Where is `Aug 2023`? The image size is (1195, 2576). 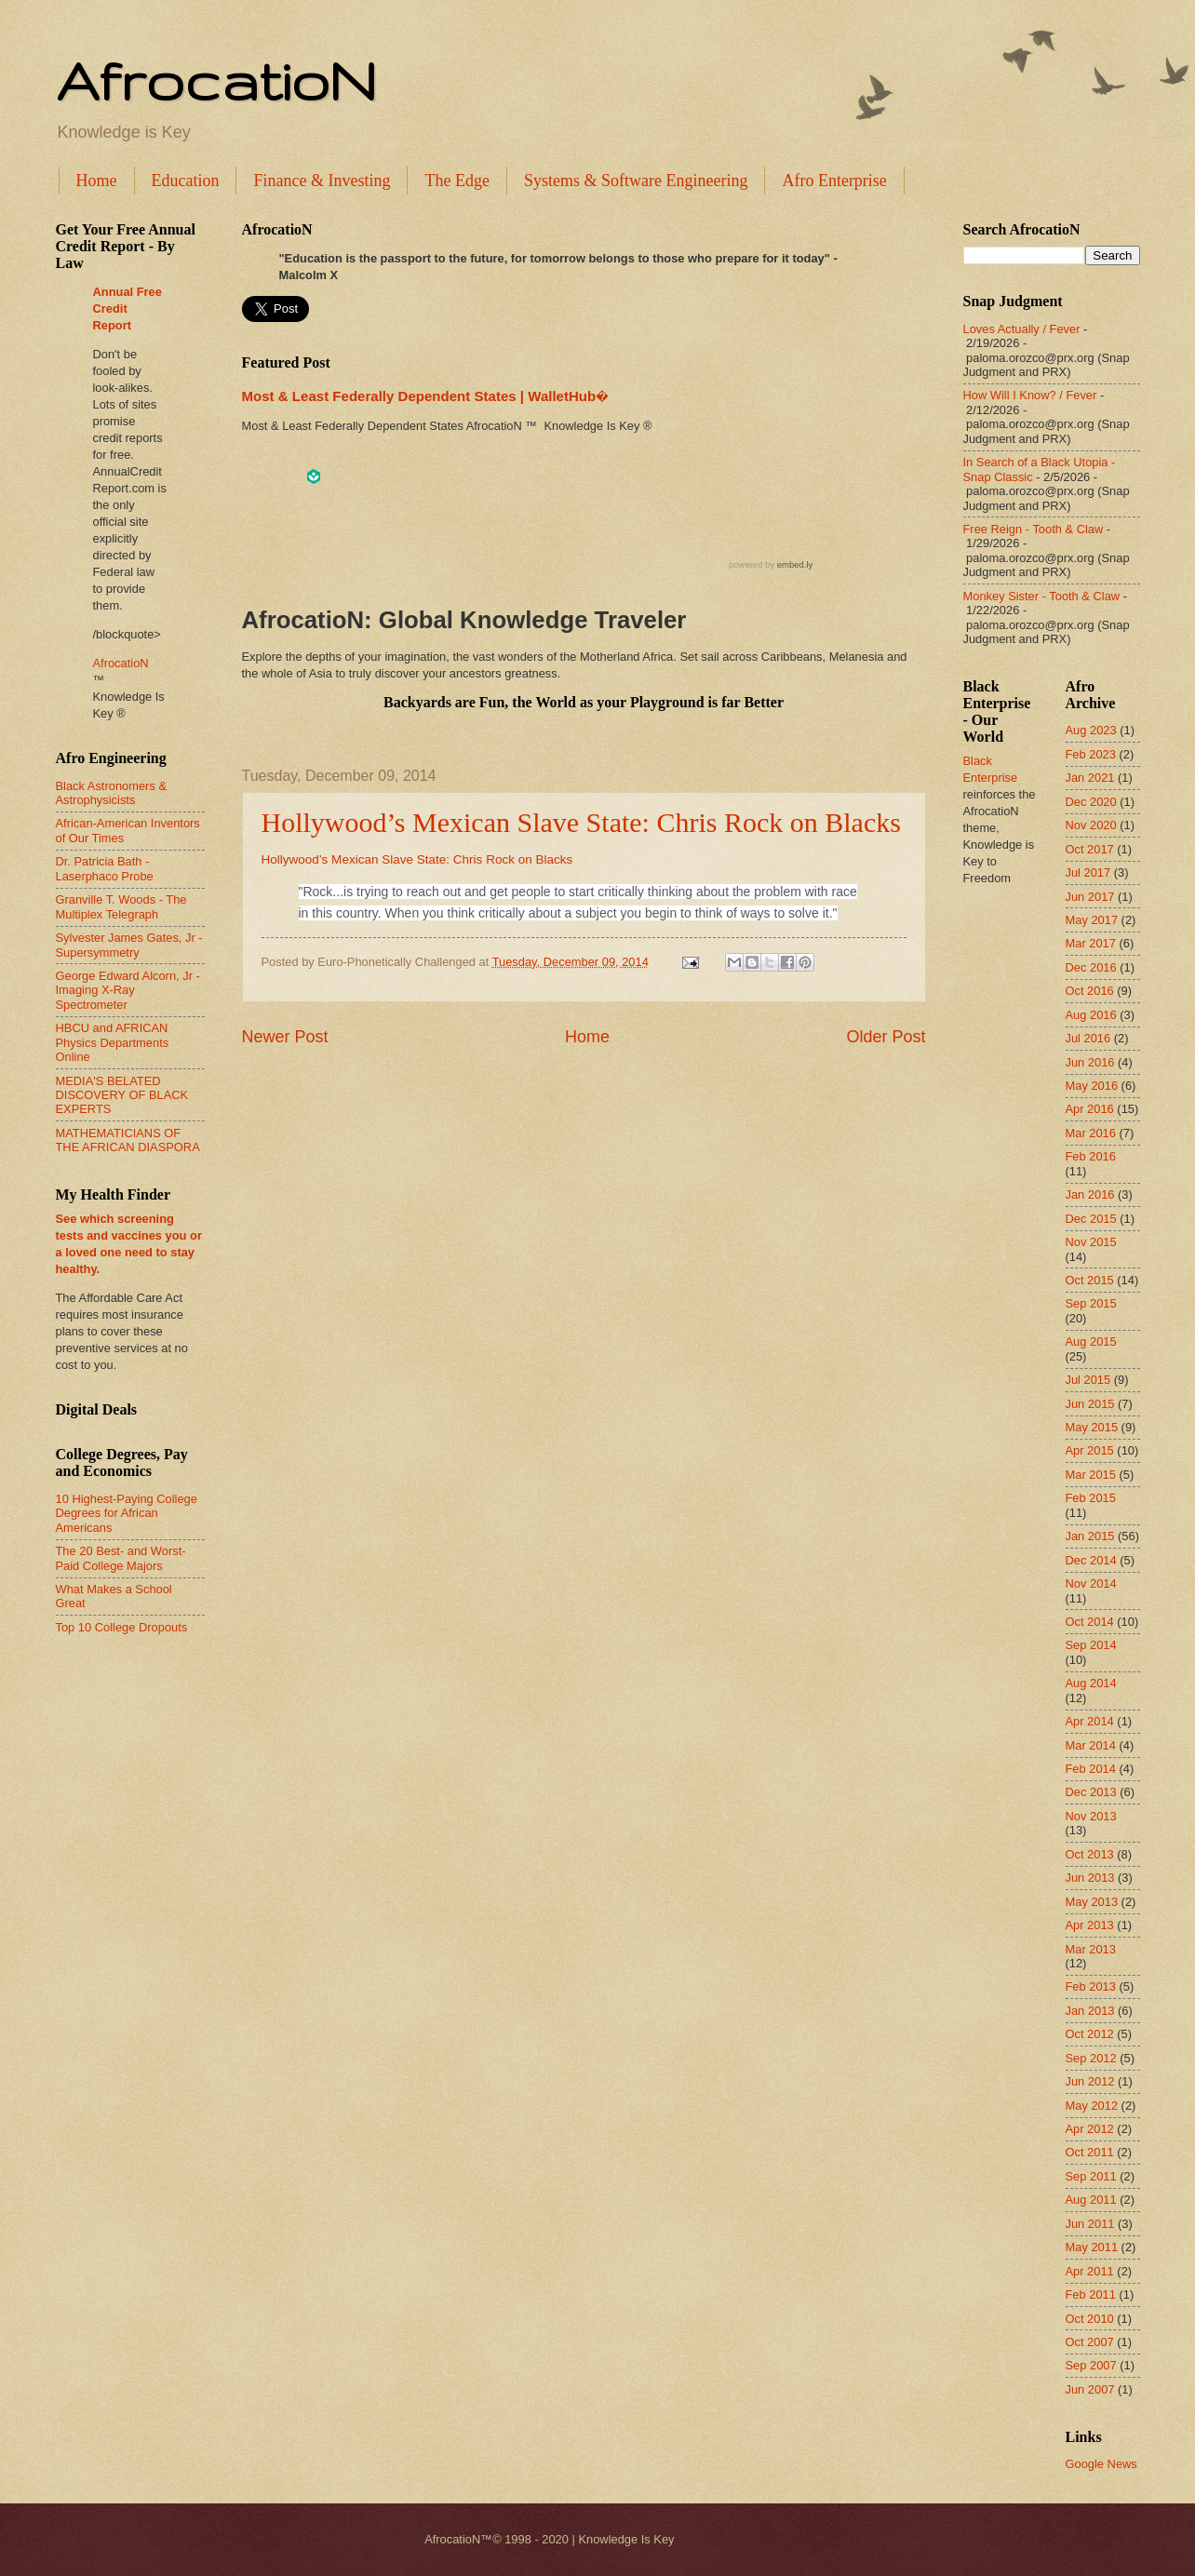
Aug 2023 is located at coordinates (1091, 730).